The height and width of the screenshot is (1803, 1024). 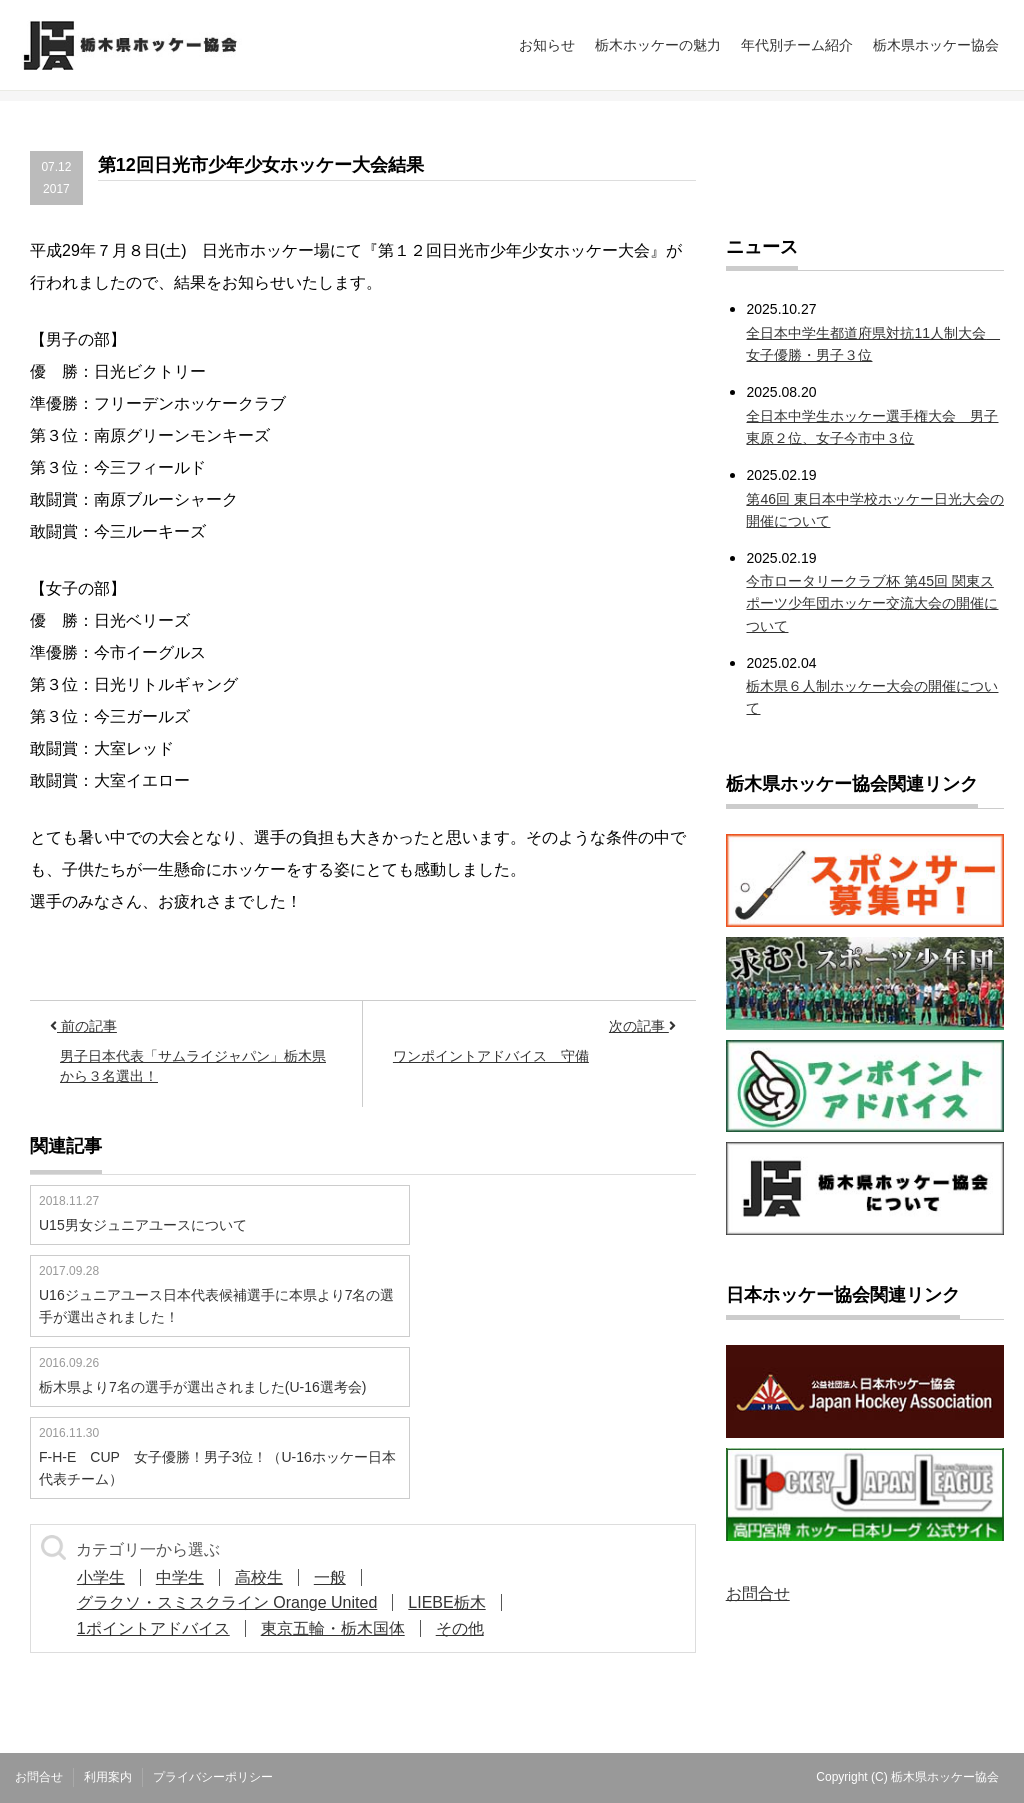 What do you see at coordinates (108, 1777) in the screenshot?
I see `利用案内` at bounding box center [108, 1777].